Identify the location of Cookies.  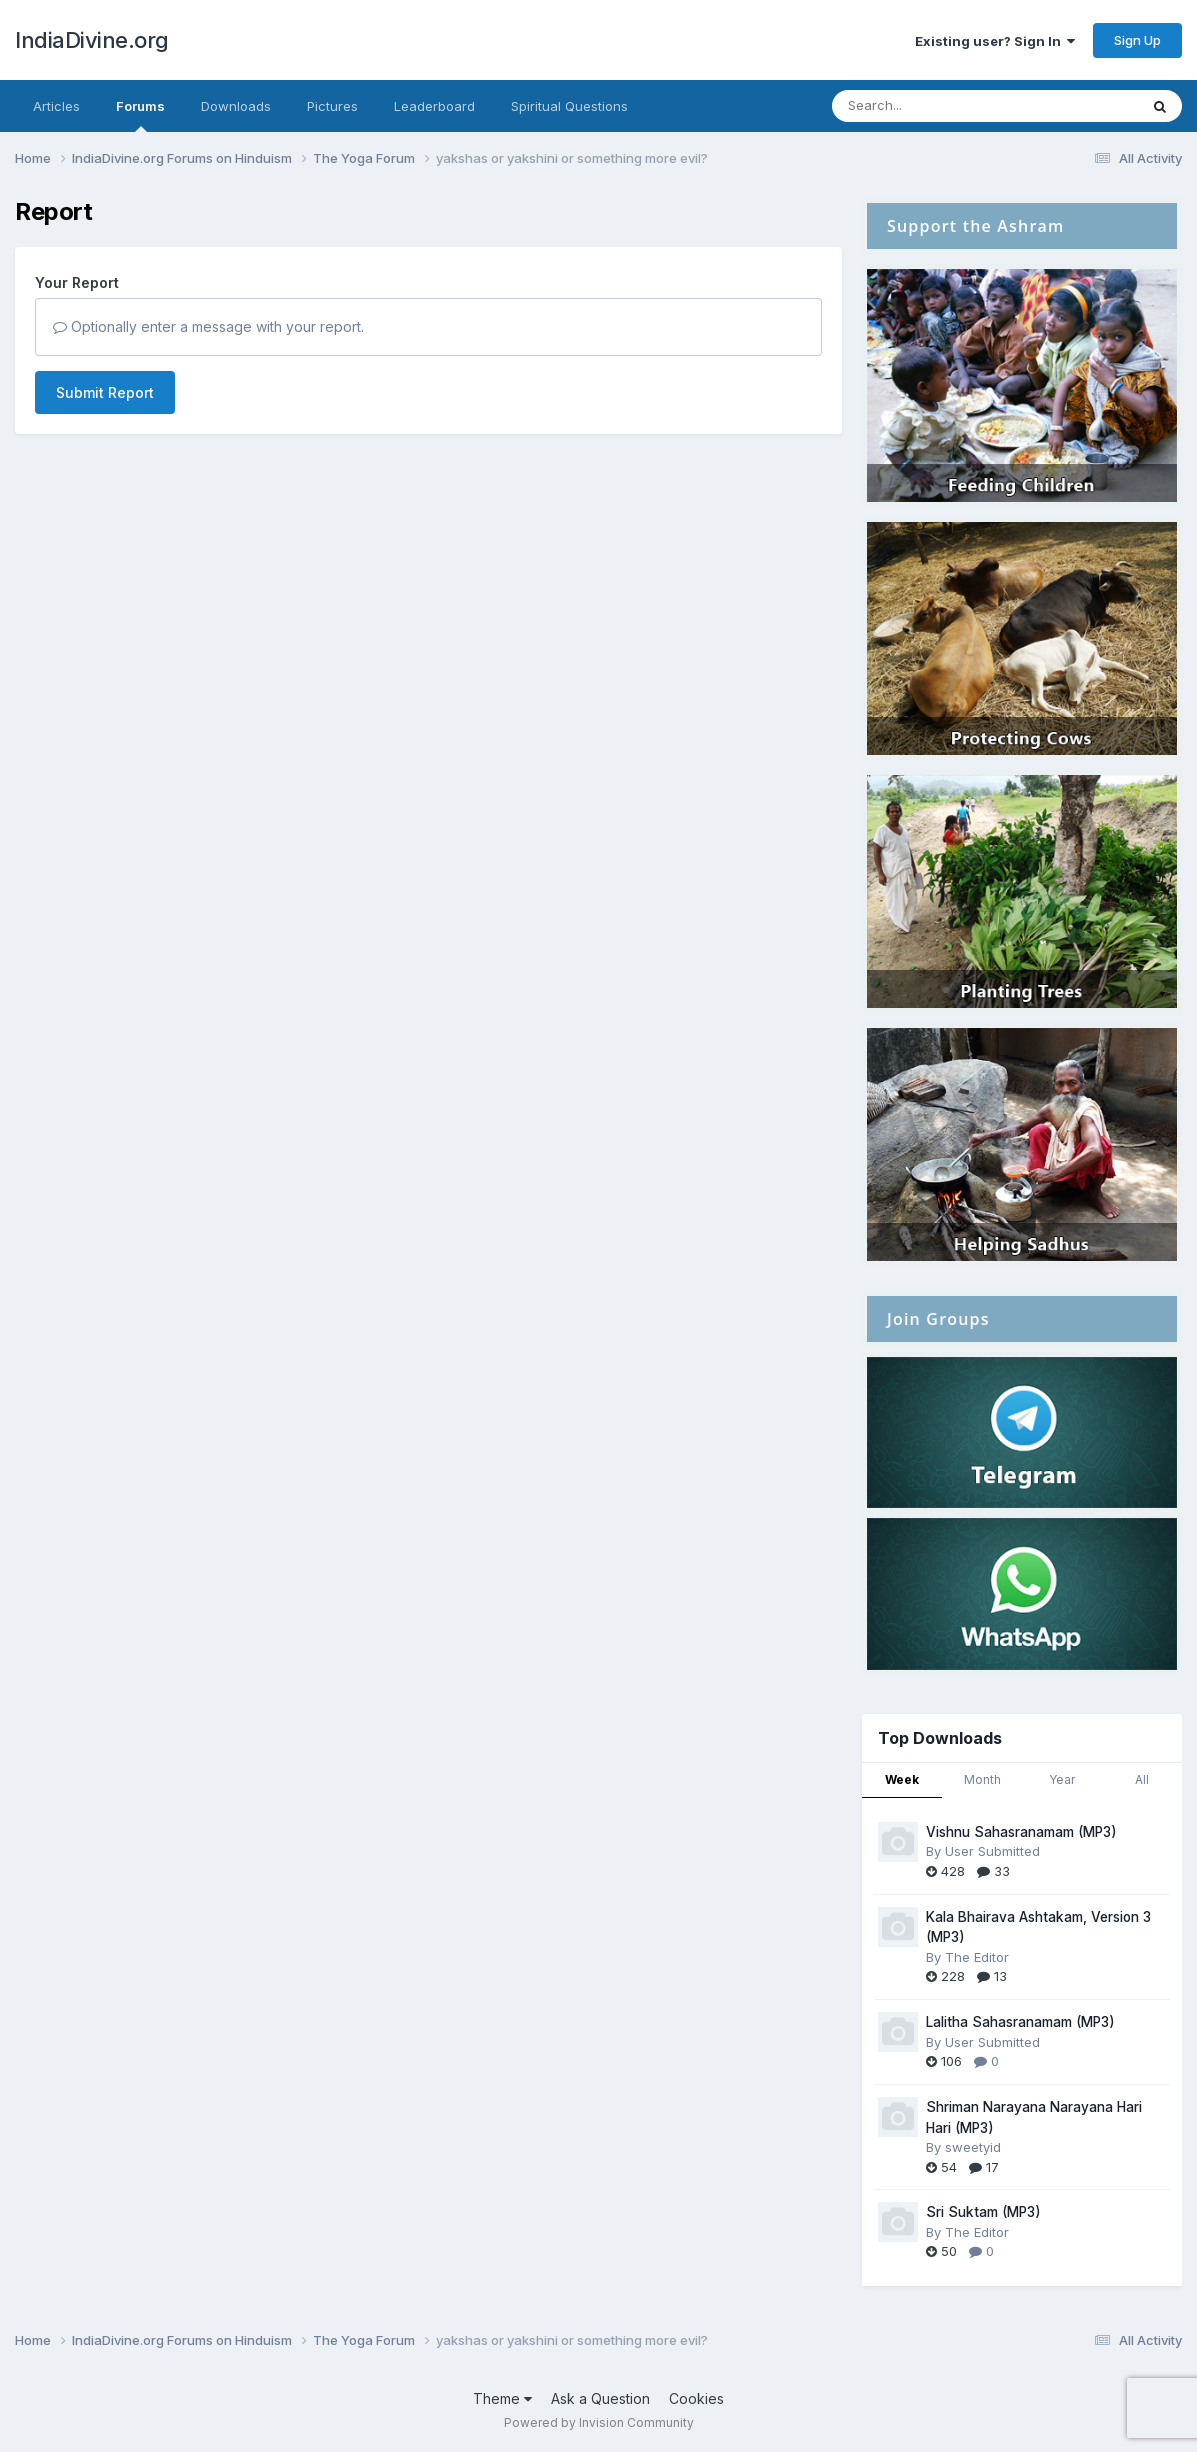
(696, 2398).